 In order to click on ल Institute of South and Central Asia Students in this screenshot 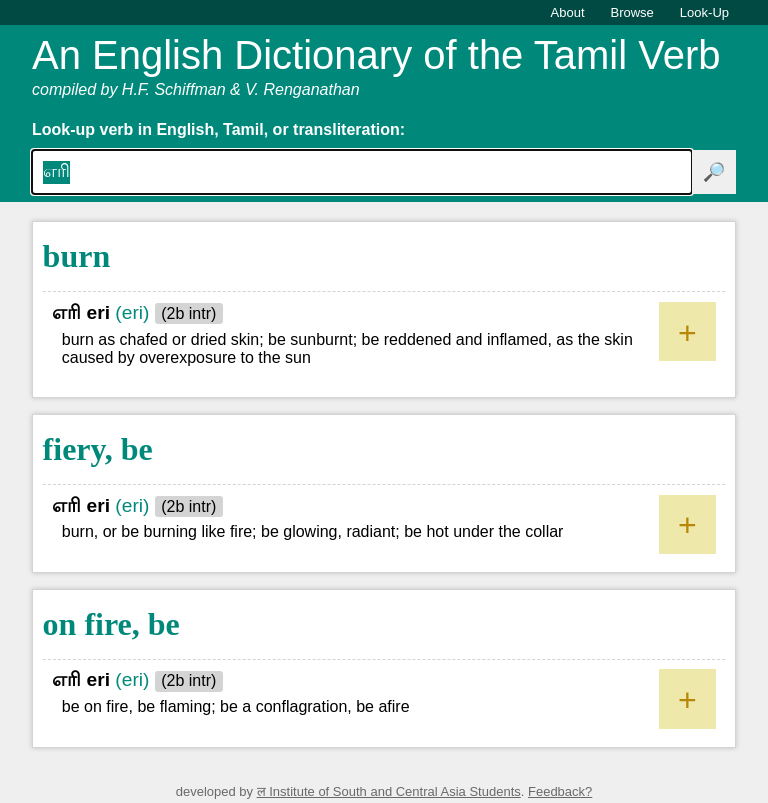, I will do `click(389, 791)`.